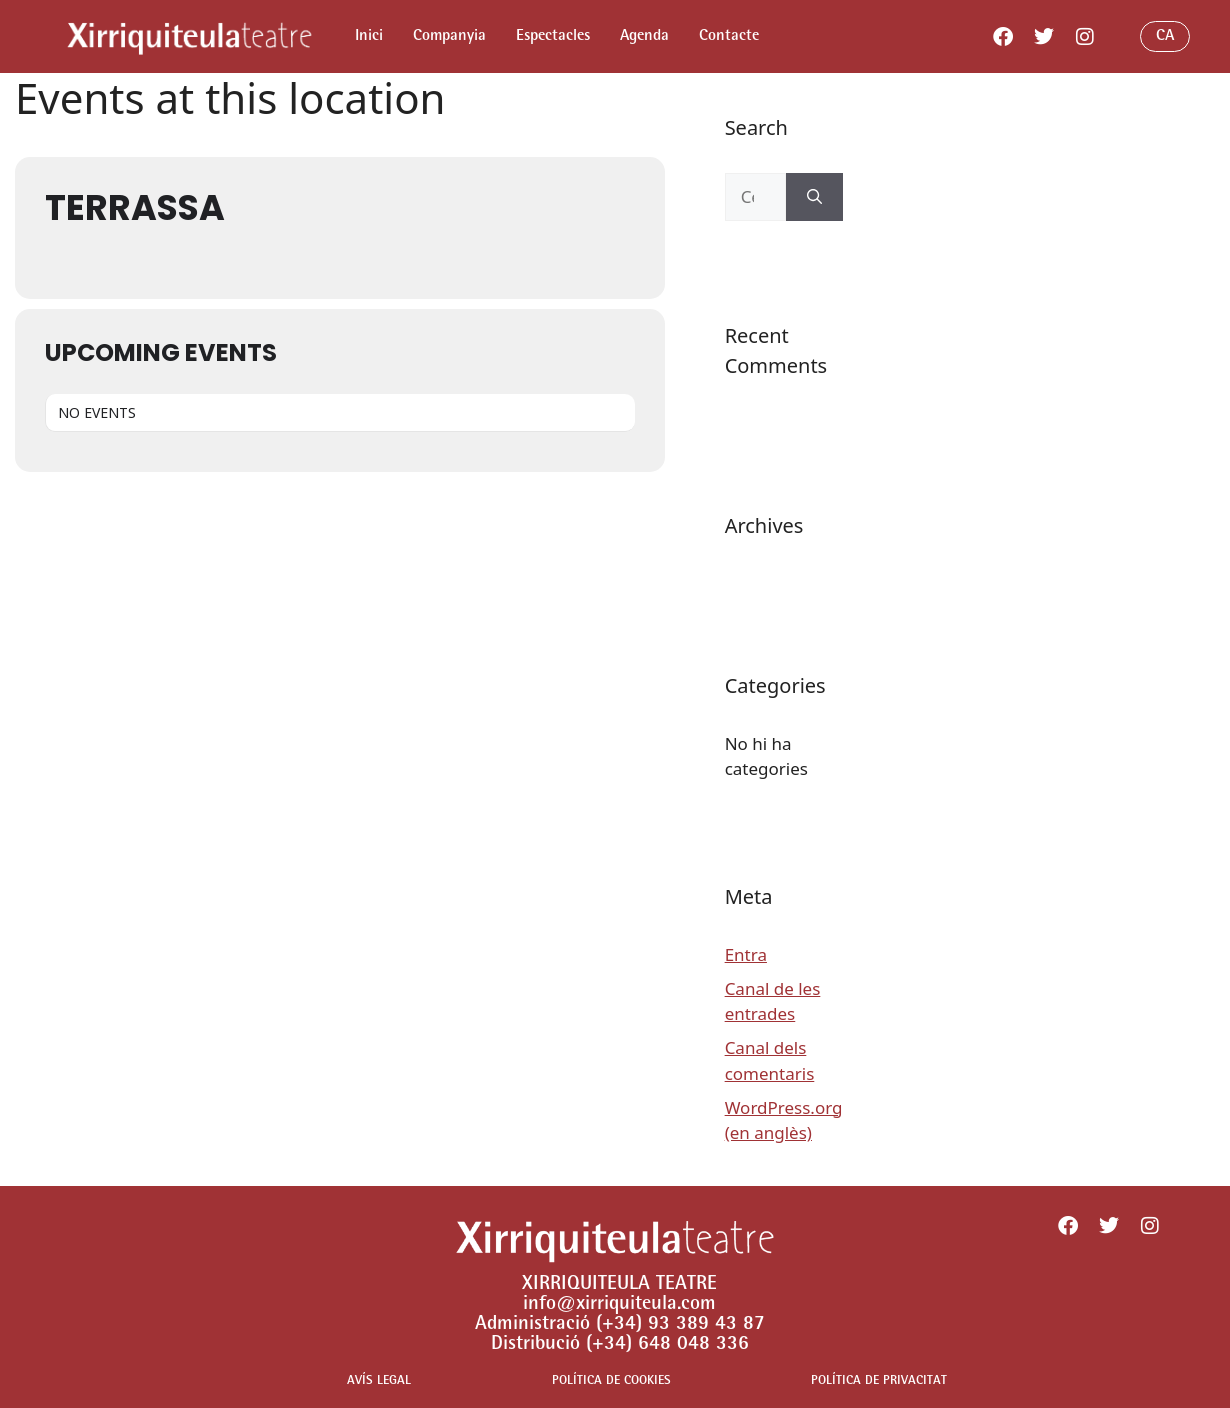 The height and width of the screenshot is (1408, 1230). I want to click on Contacte, so click(729, 37).